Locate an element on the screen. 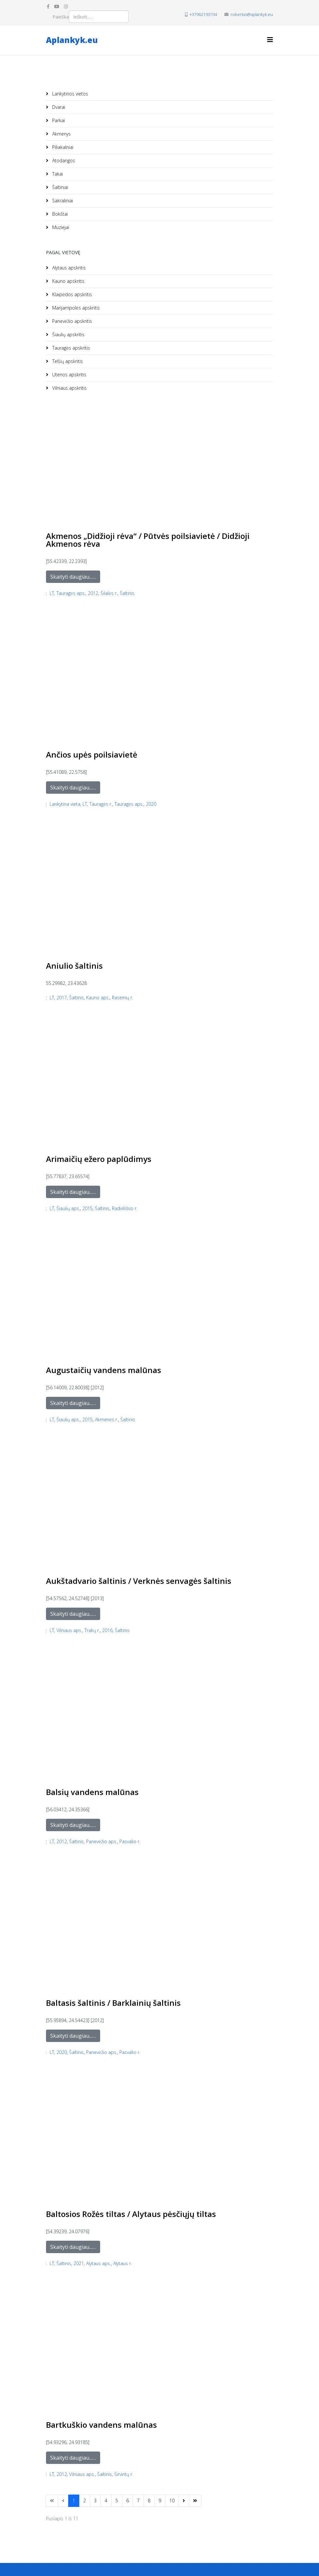 The image size is (319, 2576). Šaltinis is located at coordinates (127, 593).